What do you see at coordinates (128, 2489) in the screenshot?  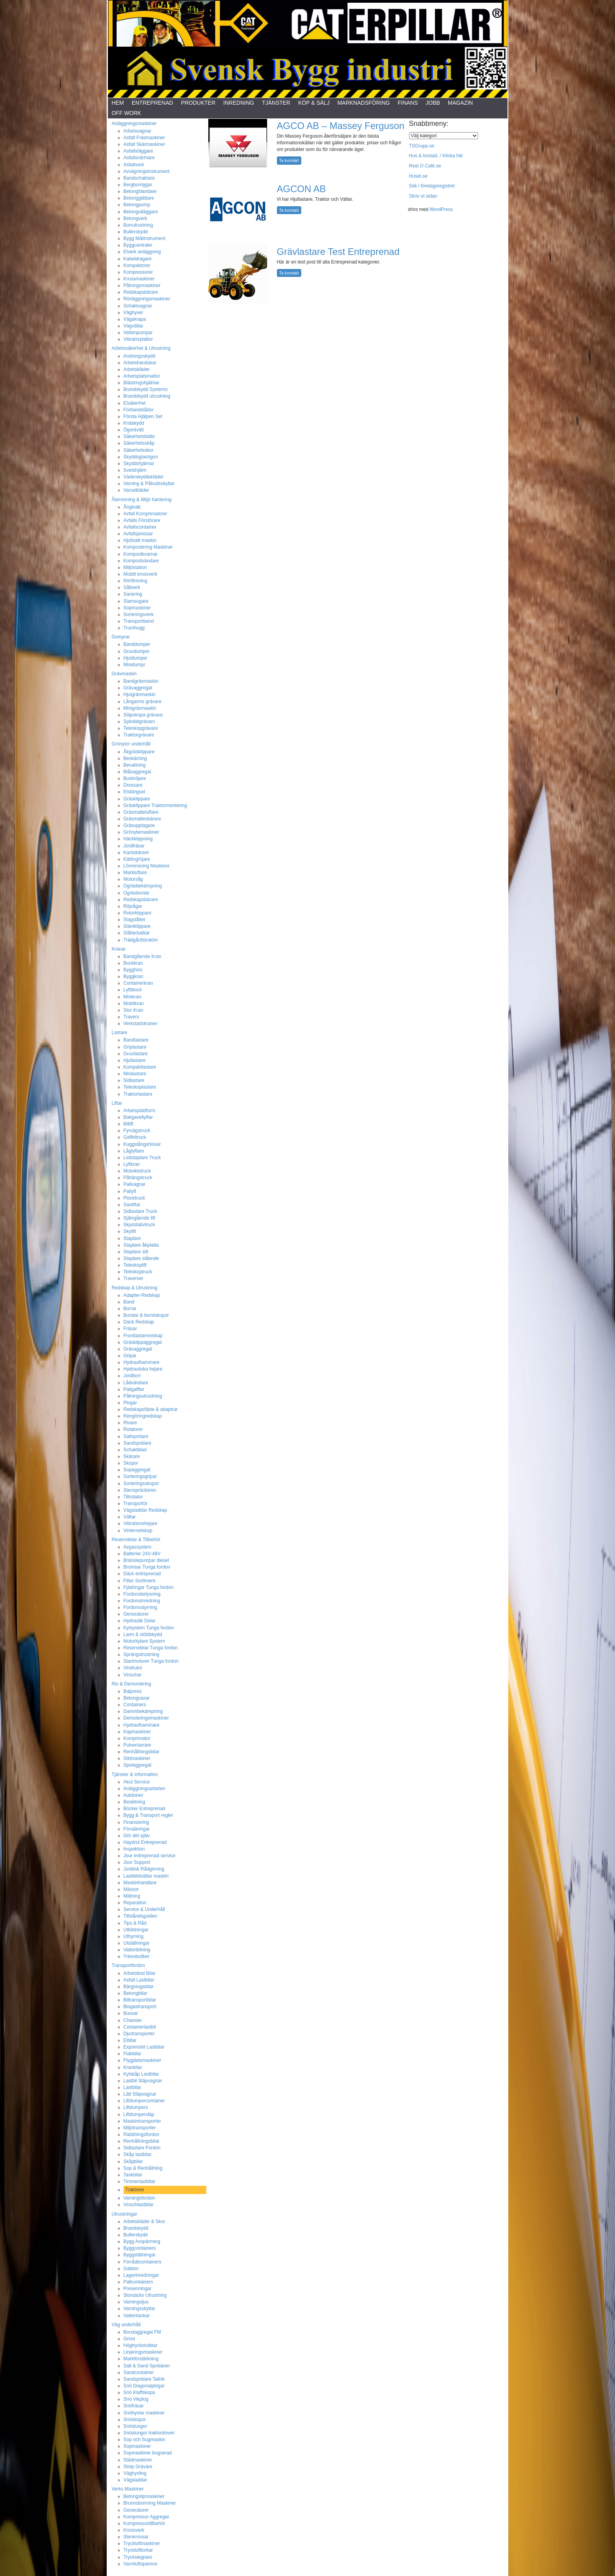 I see `Verks Maskiner` at bounding box center [128, 2489].